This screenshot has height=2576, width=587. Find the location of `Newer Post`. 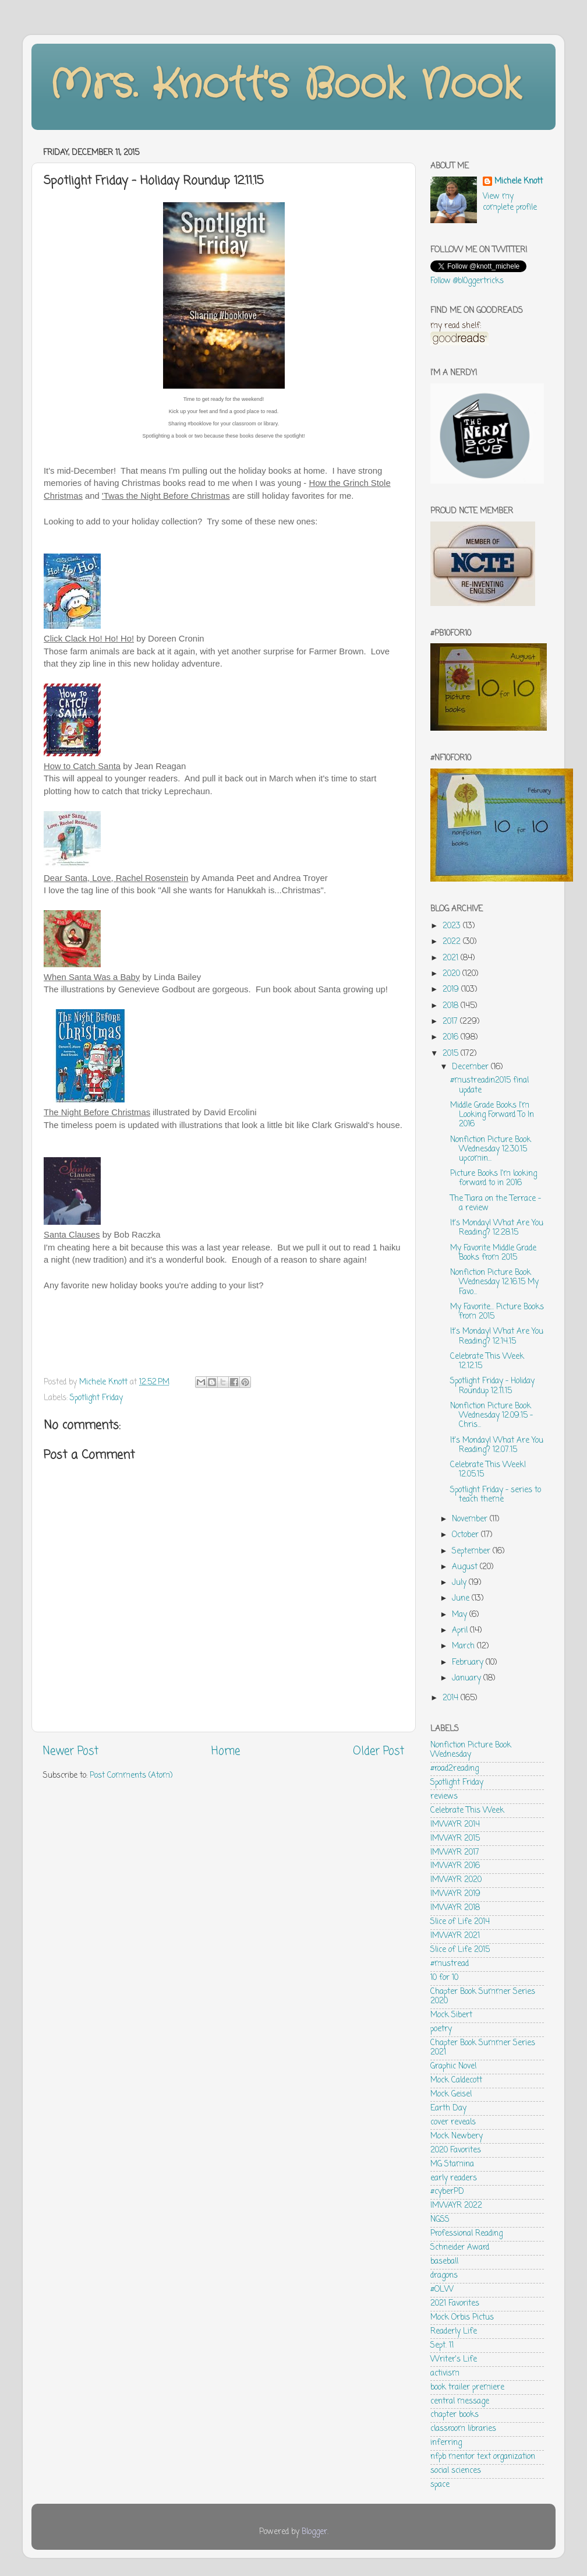

Newer Post is located at coordinates (70, 1751).